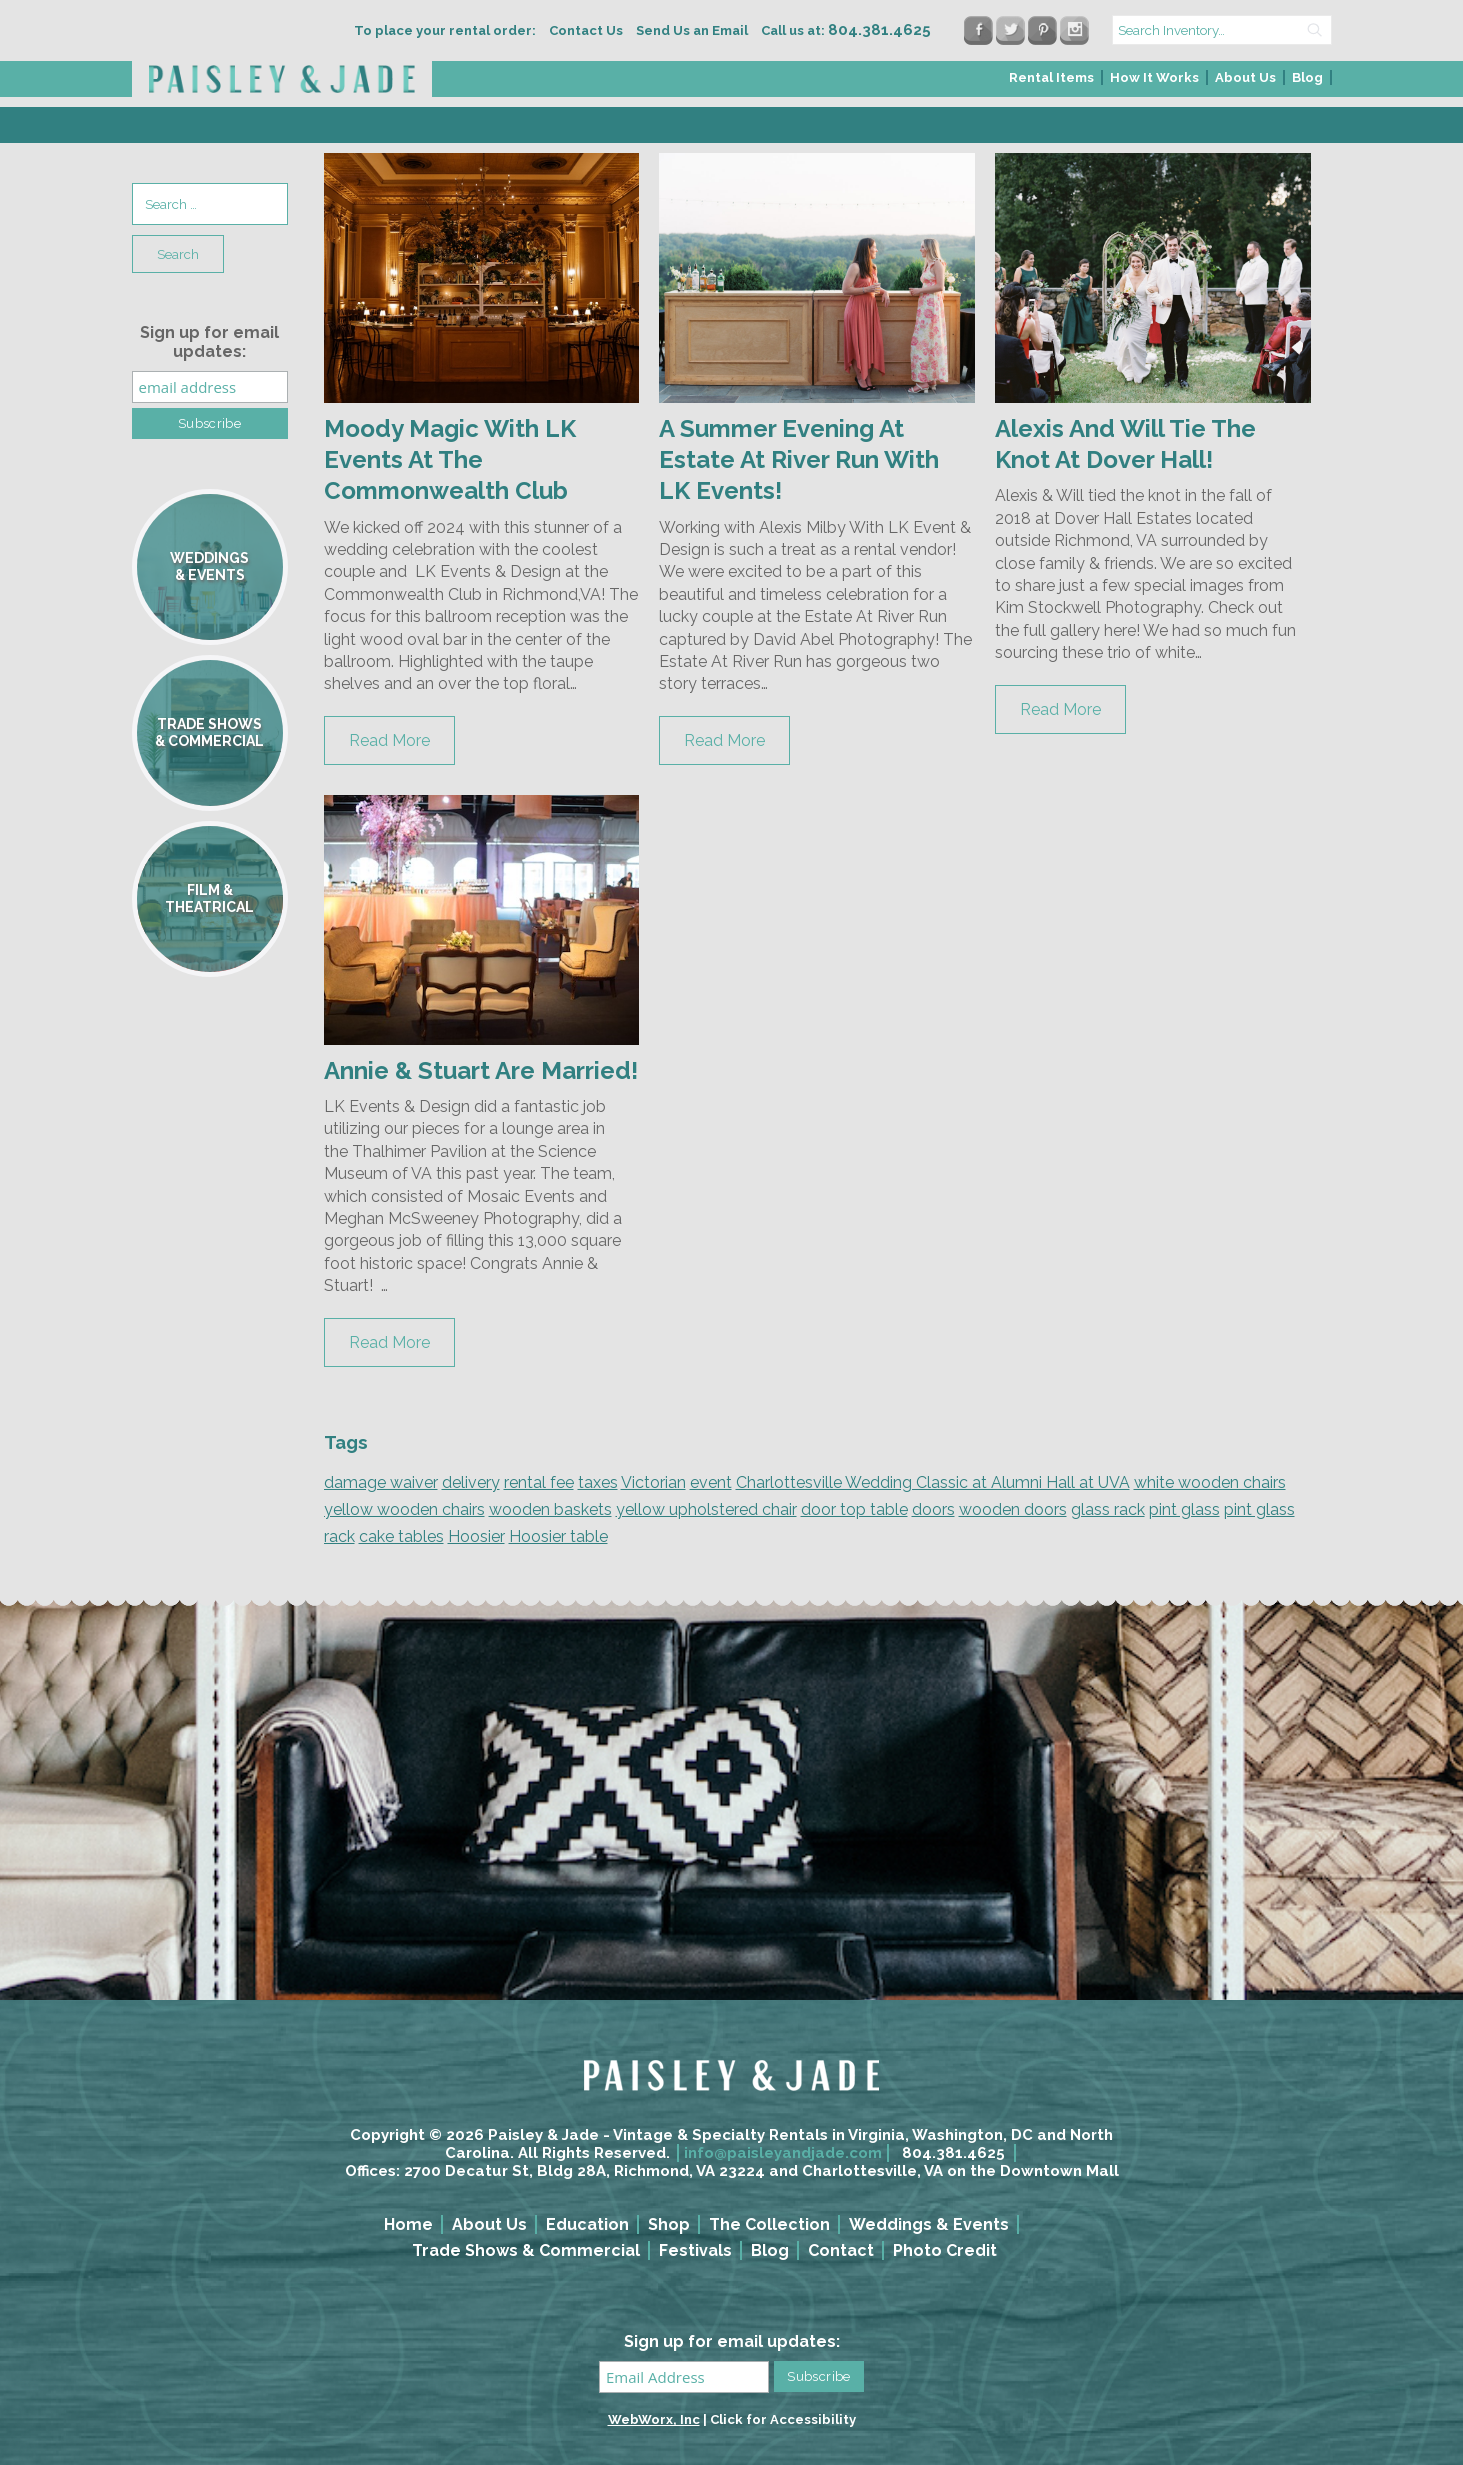  Describe the element at coordinates (1052, 83) in the screenshot. I see `[menuitem]` at that location.